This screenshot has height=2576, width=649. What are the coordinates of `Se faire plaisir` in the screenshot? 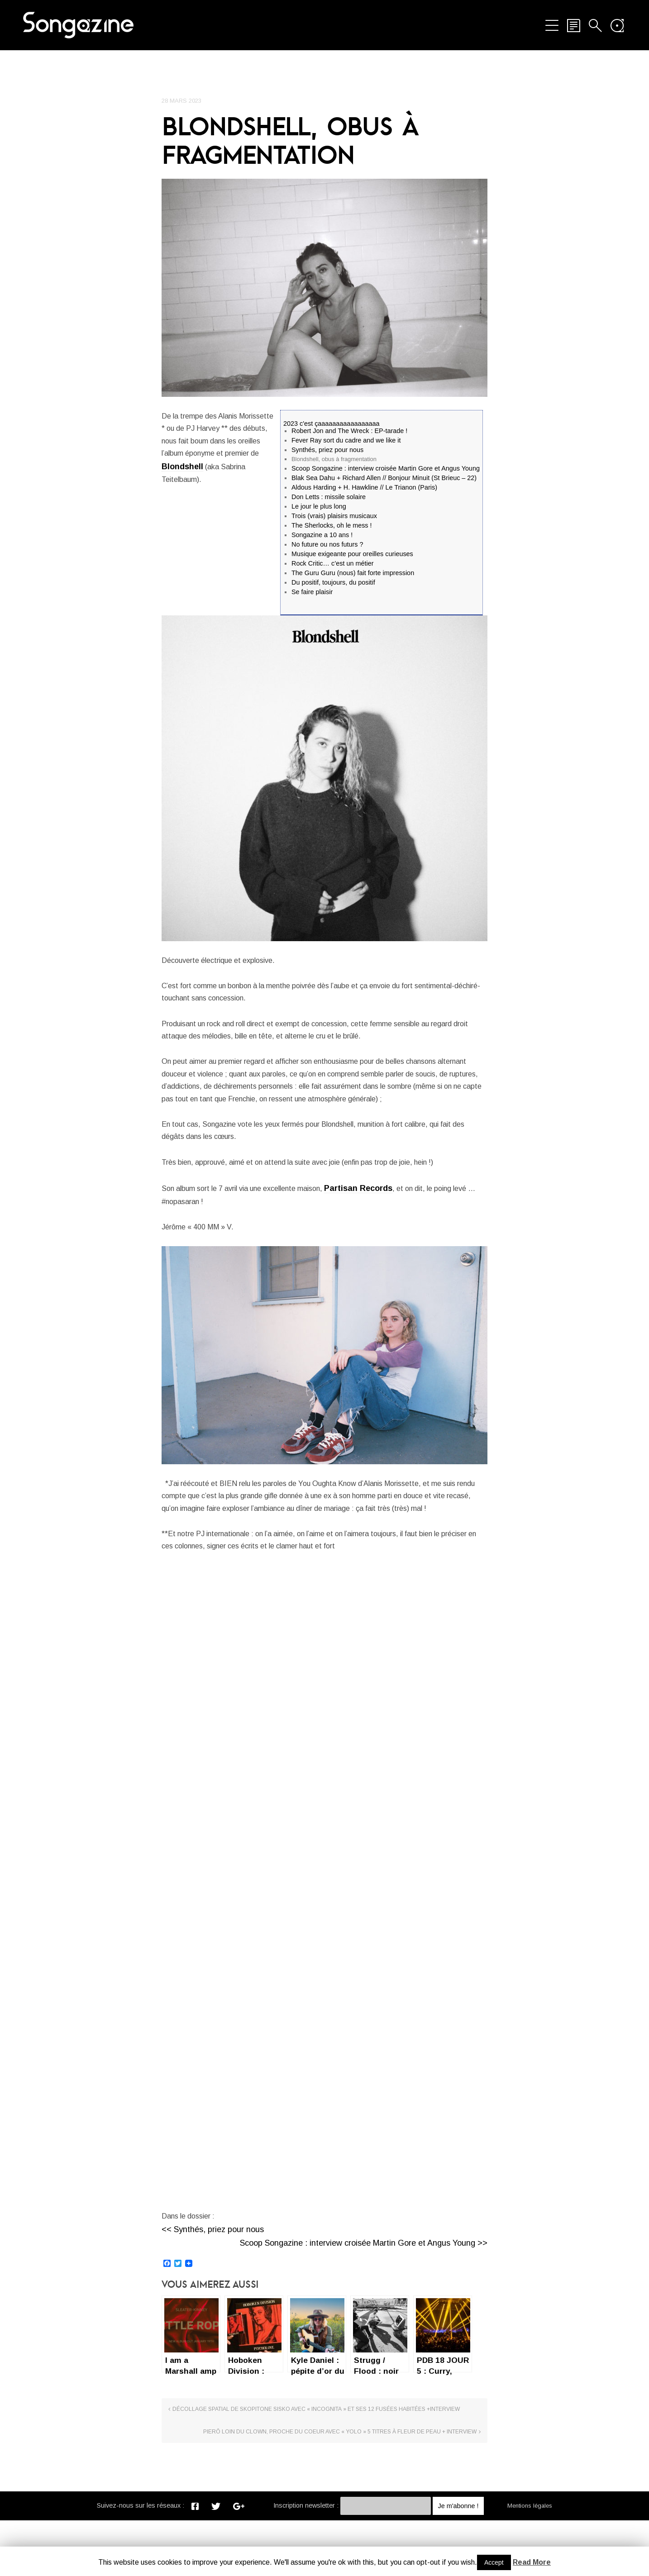 It's located at (312, 593).